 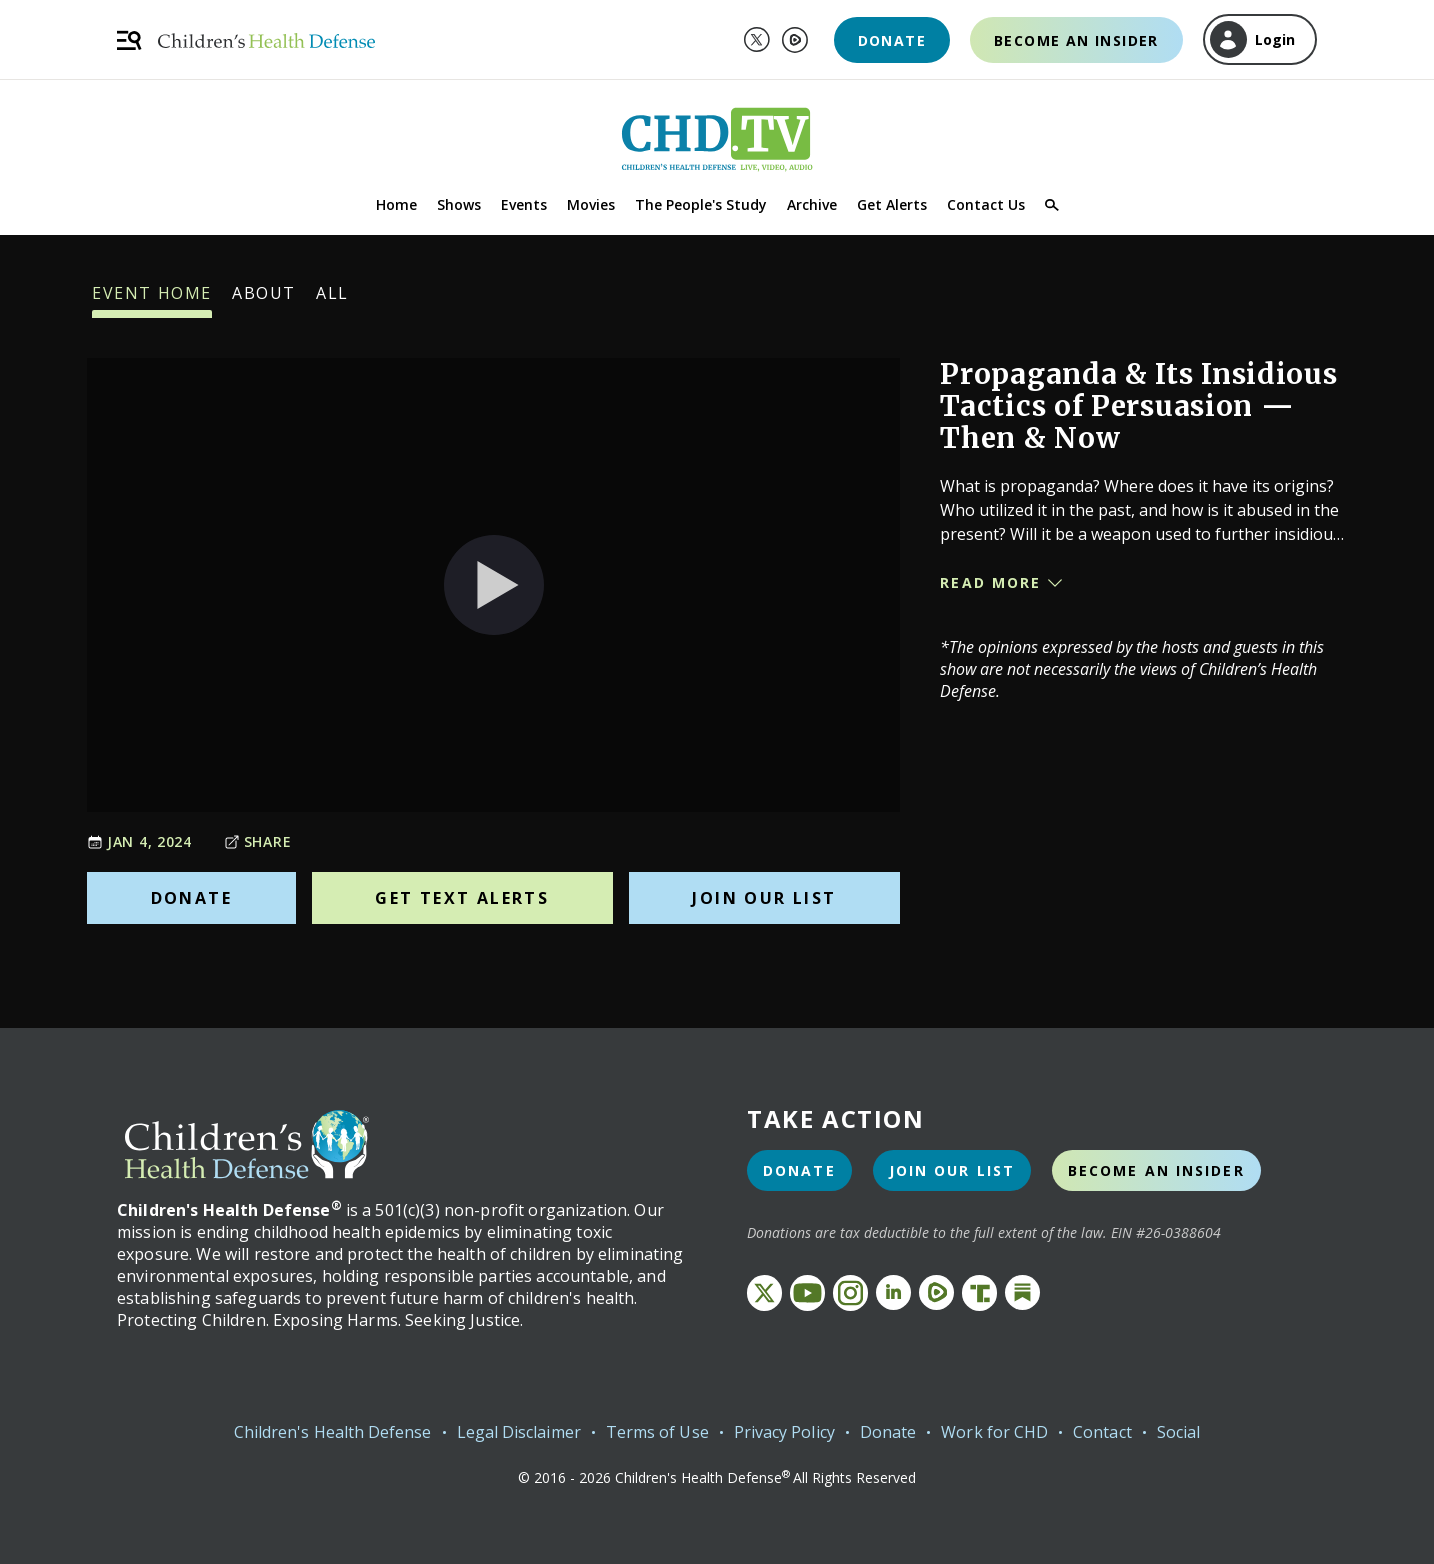 What do you see at coordinates (591, 204) in the screenshot?
I see `Movies` at bounding box center [591, 204].